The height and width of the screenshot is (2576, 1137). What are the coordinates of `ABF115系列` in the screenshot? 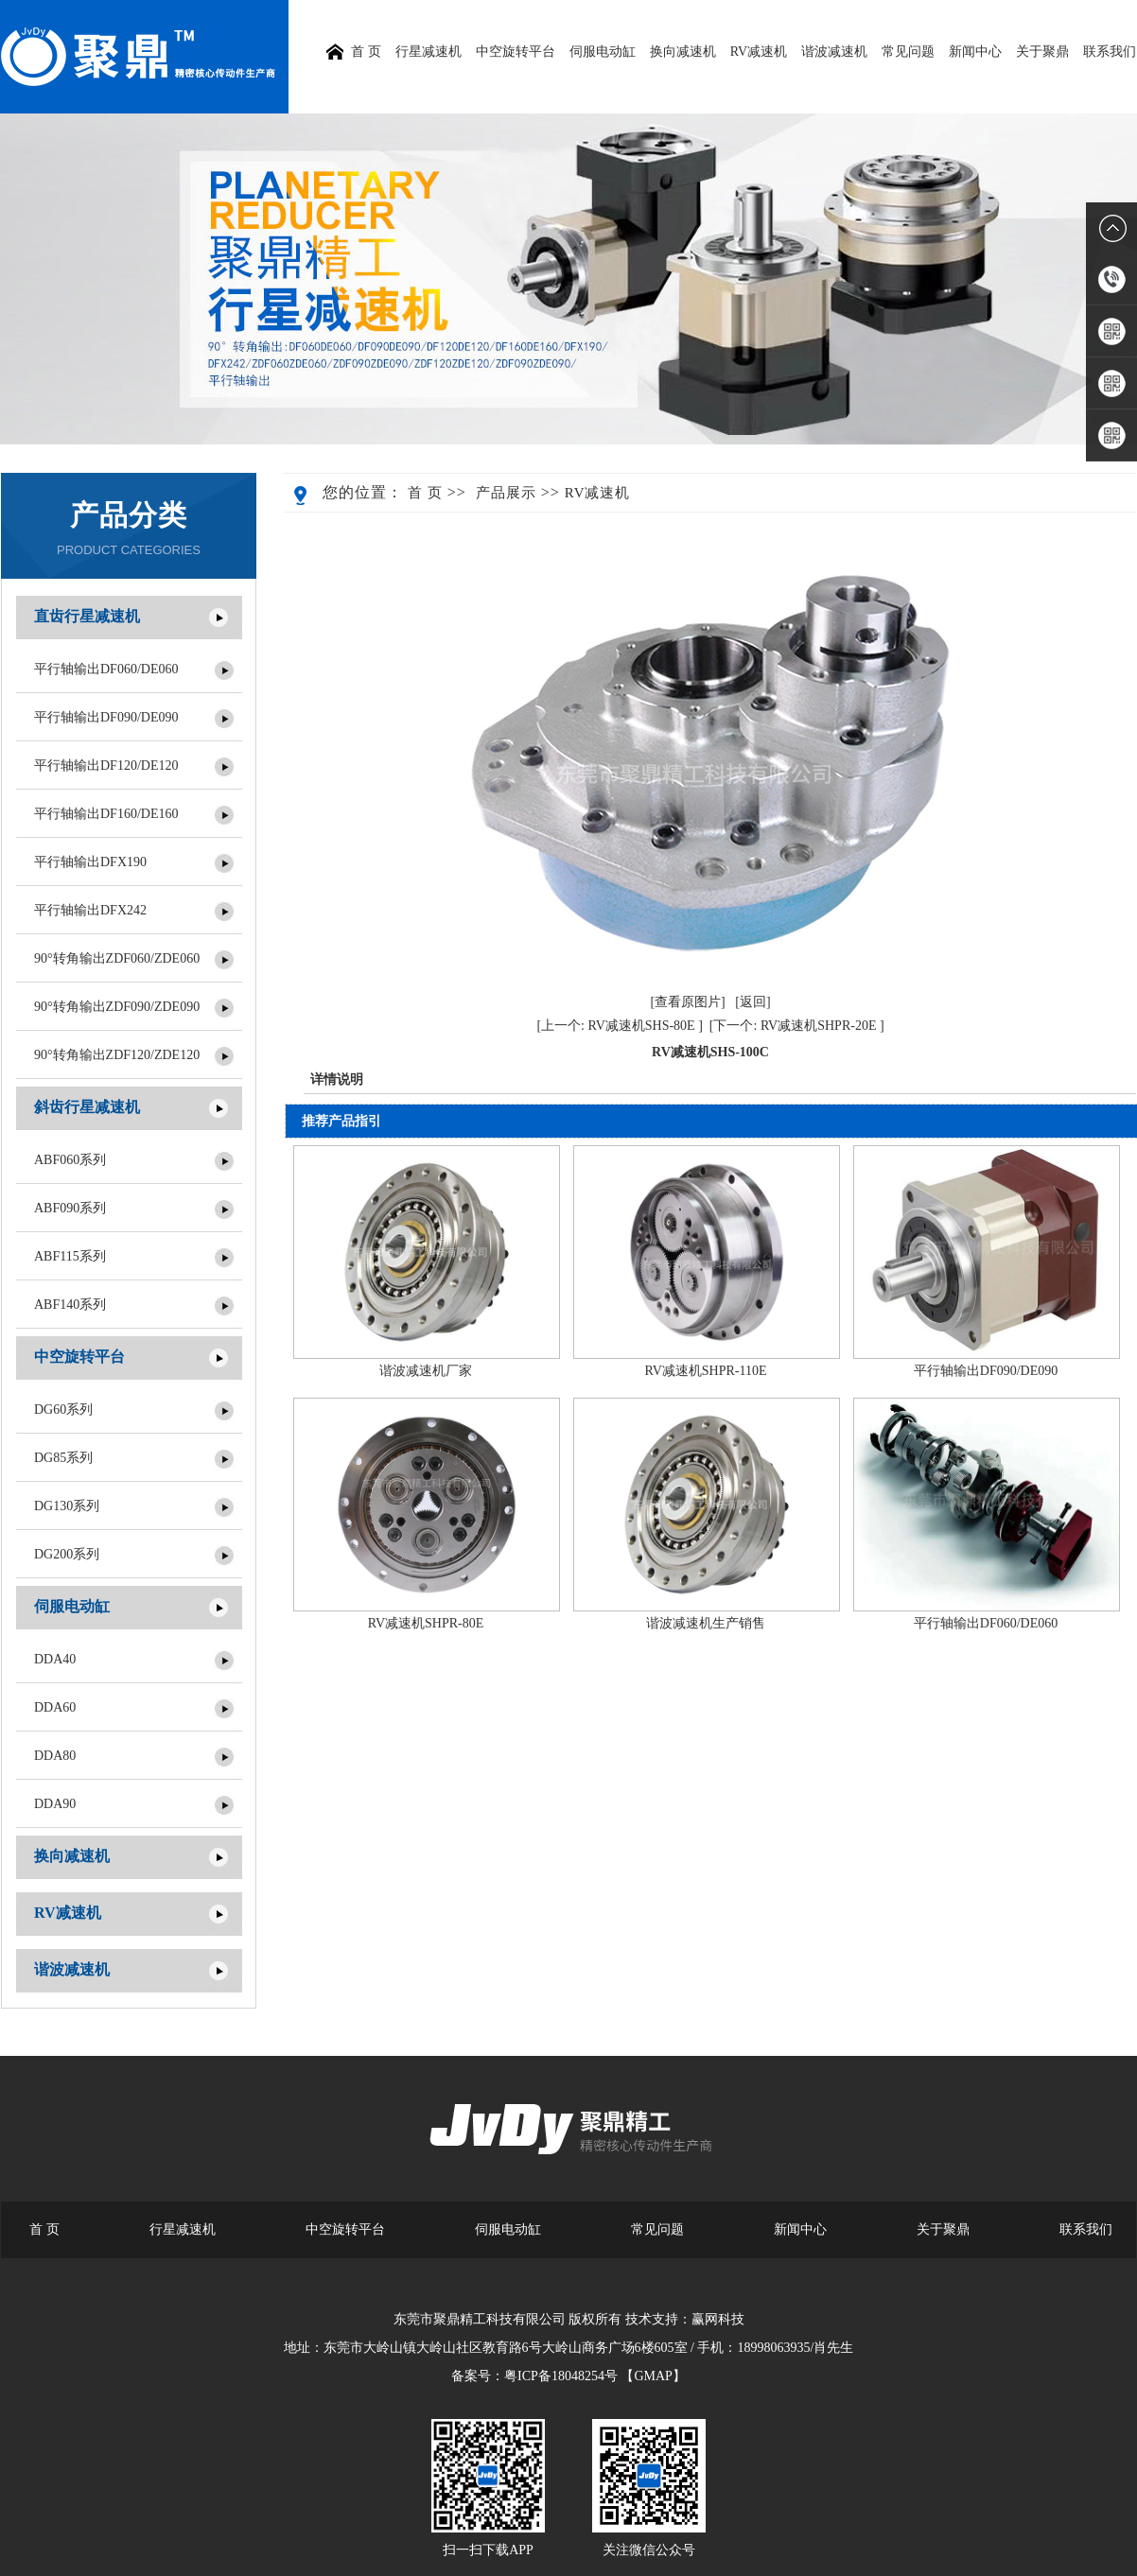 It's located at (70, 1256).